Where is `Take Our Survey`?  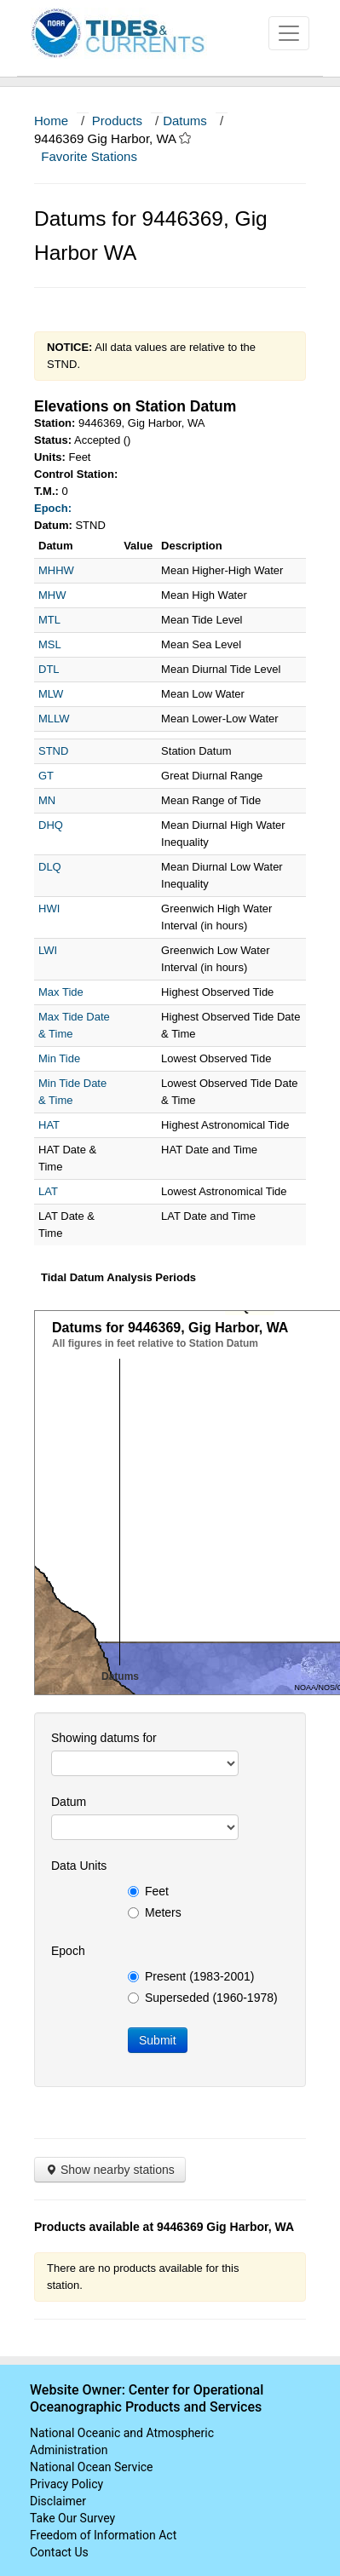
Take Our Survey is located at coordinates (72, 2518).